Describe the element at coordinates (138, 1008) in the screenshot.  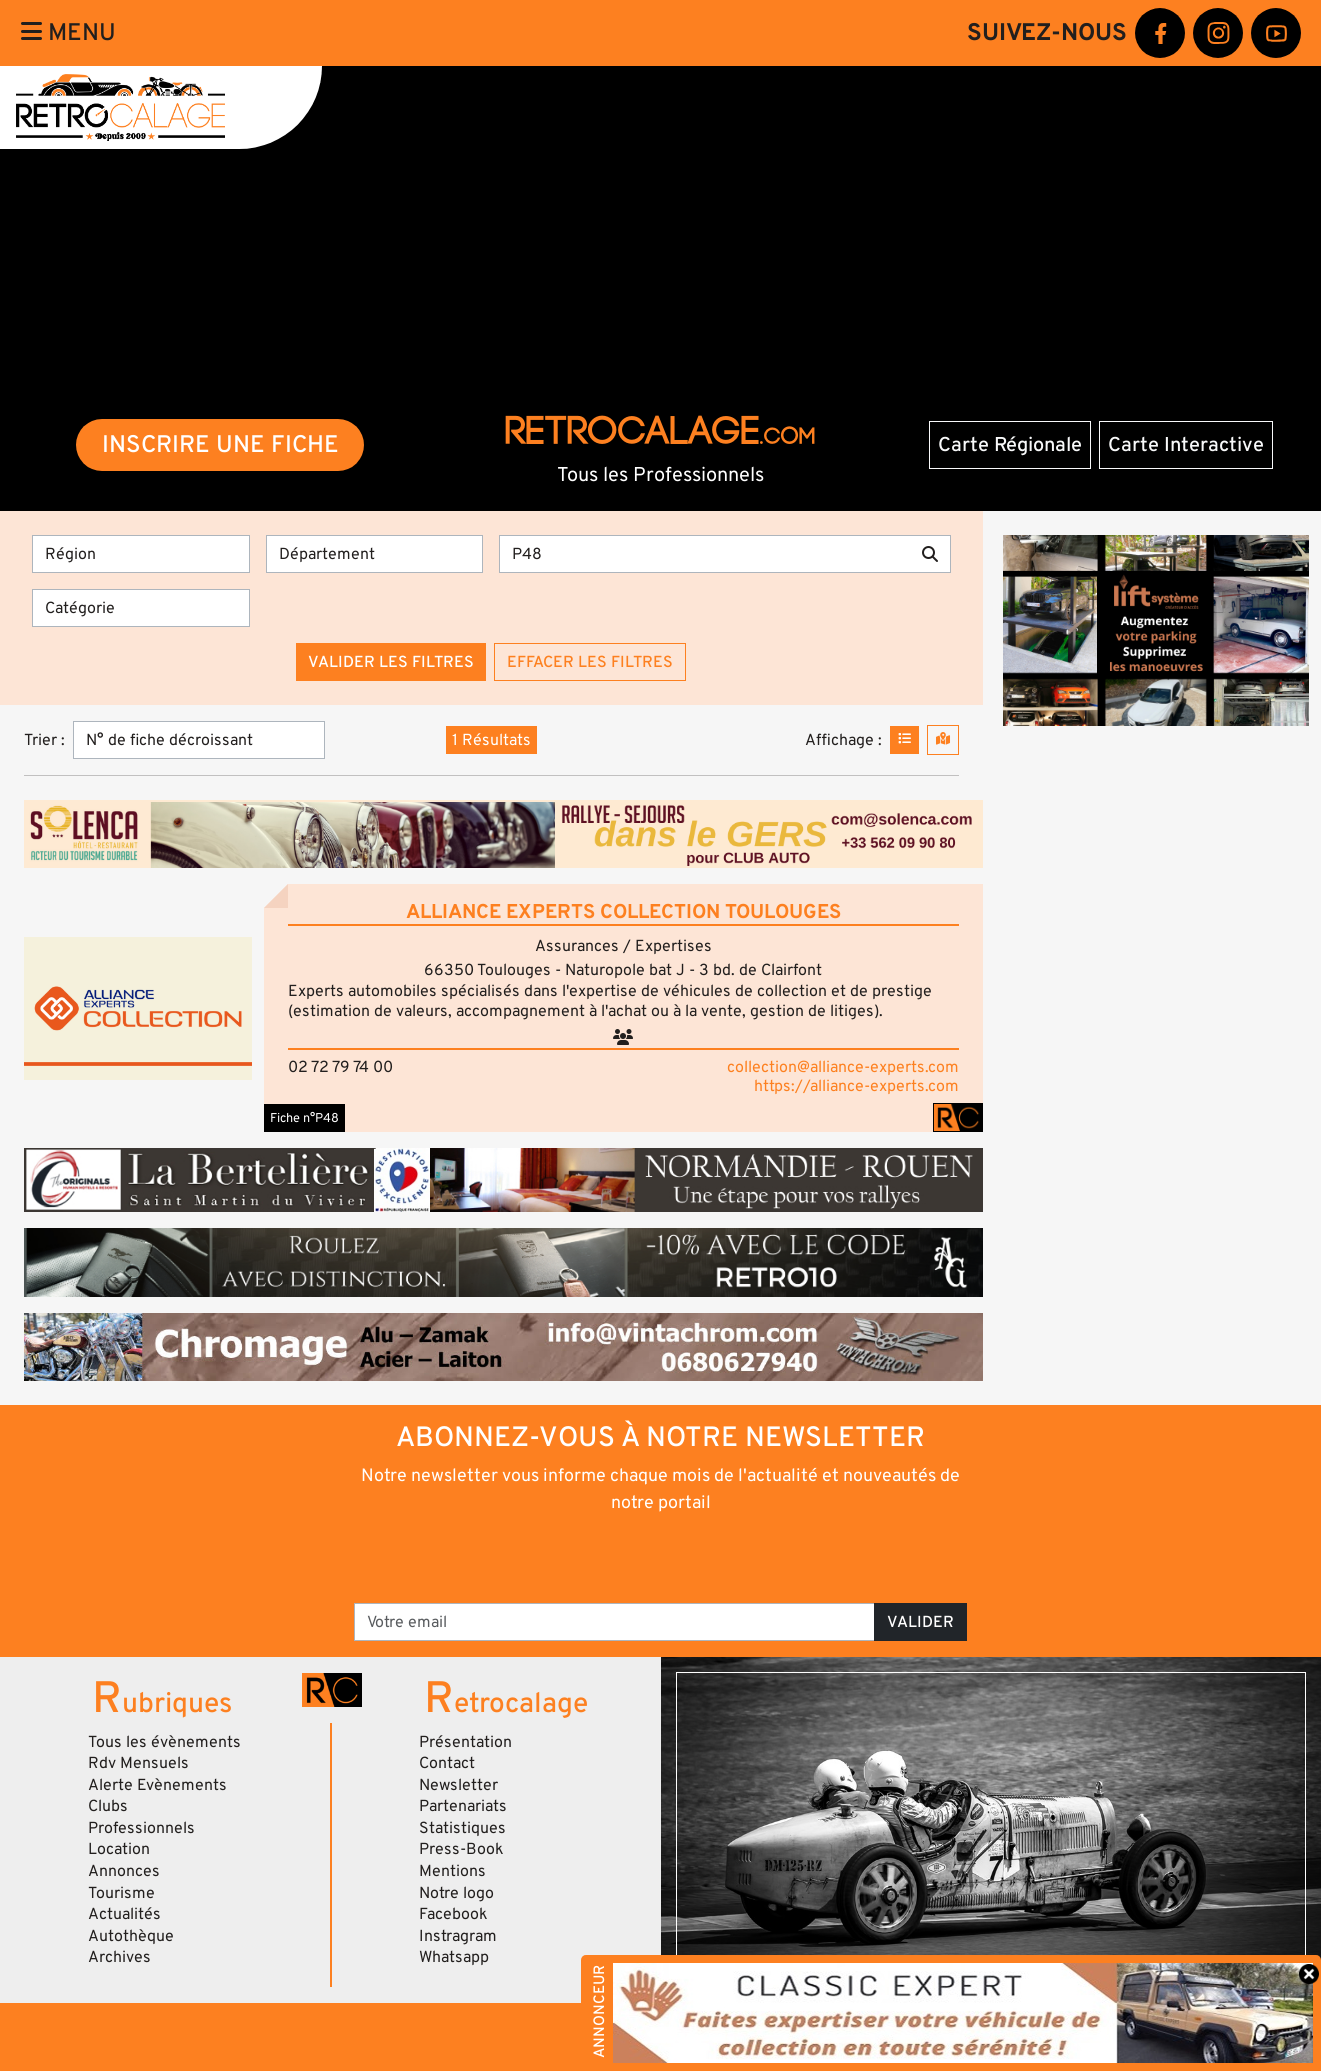
I see `[button]` at that location.